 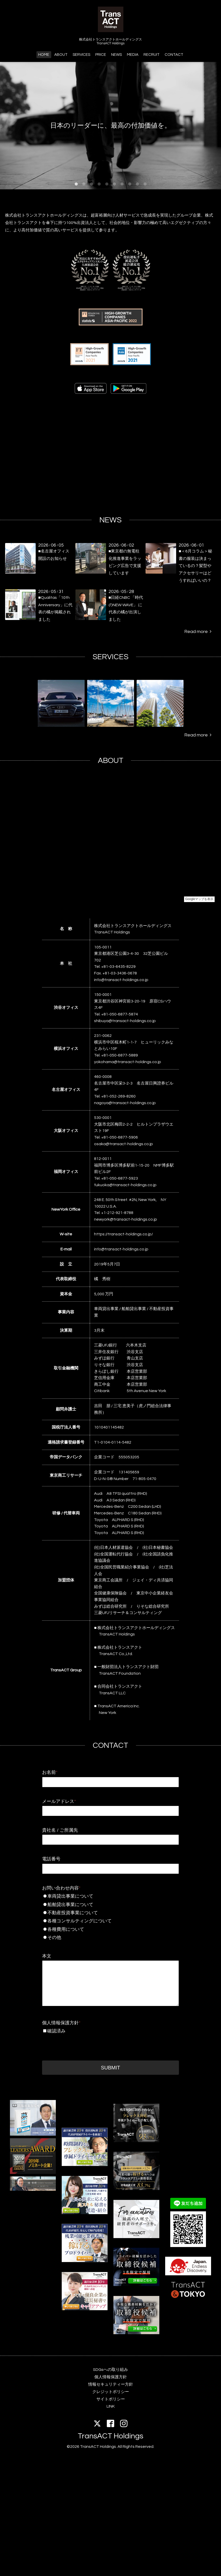 What do you see at coordinates (111, 2406) in the screenshot?
I see `LINK` at bounding box center [111, 2406].